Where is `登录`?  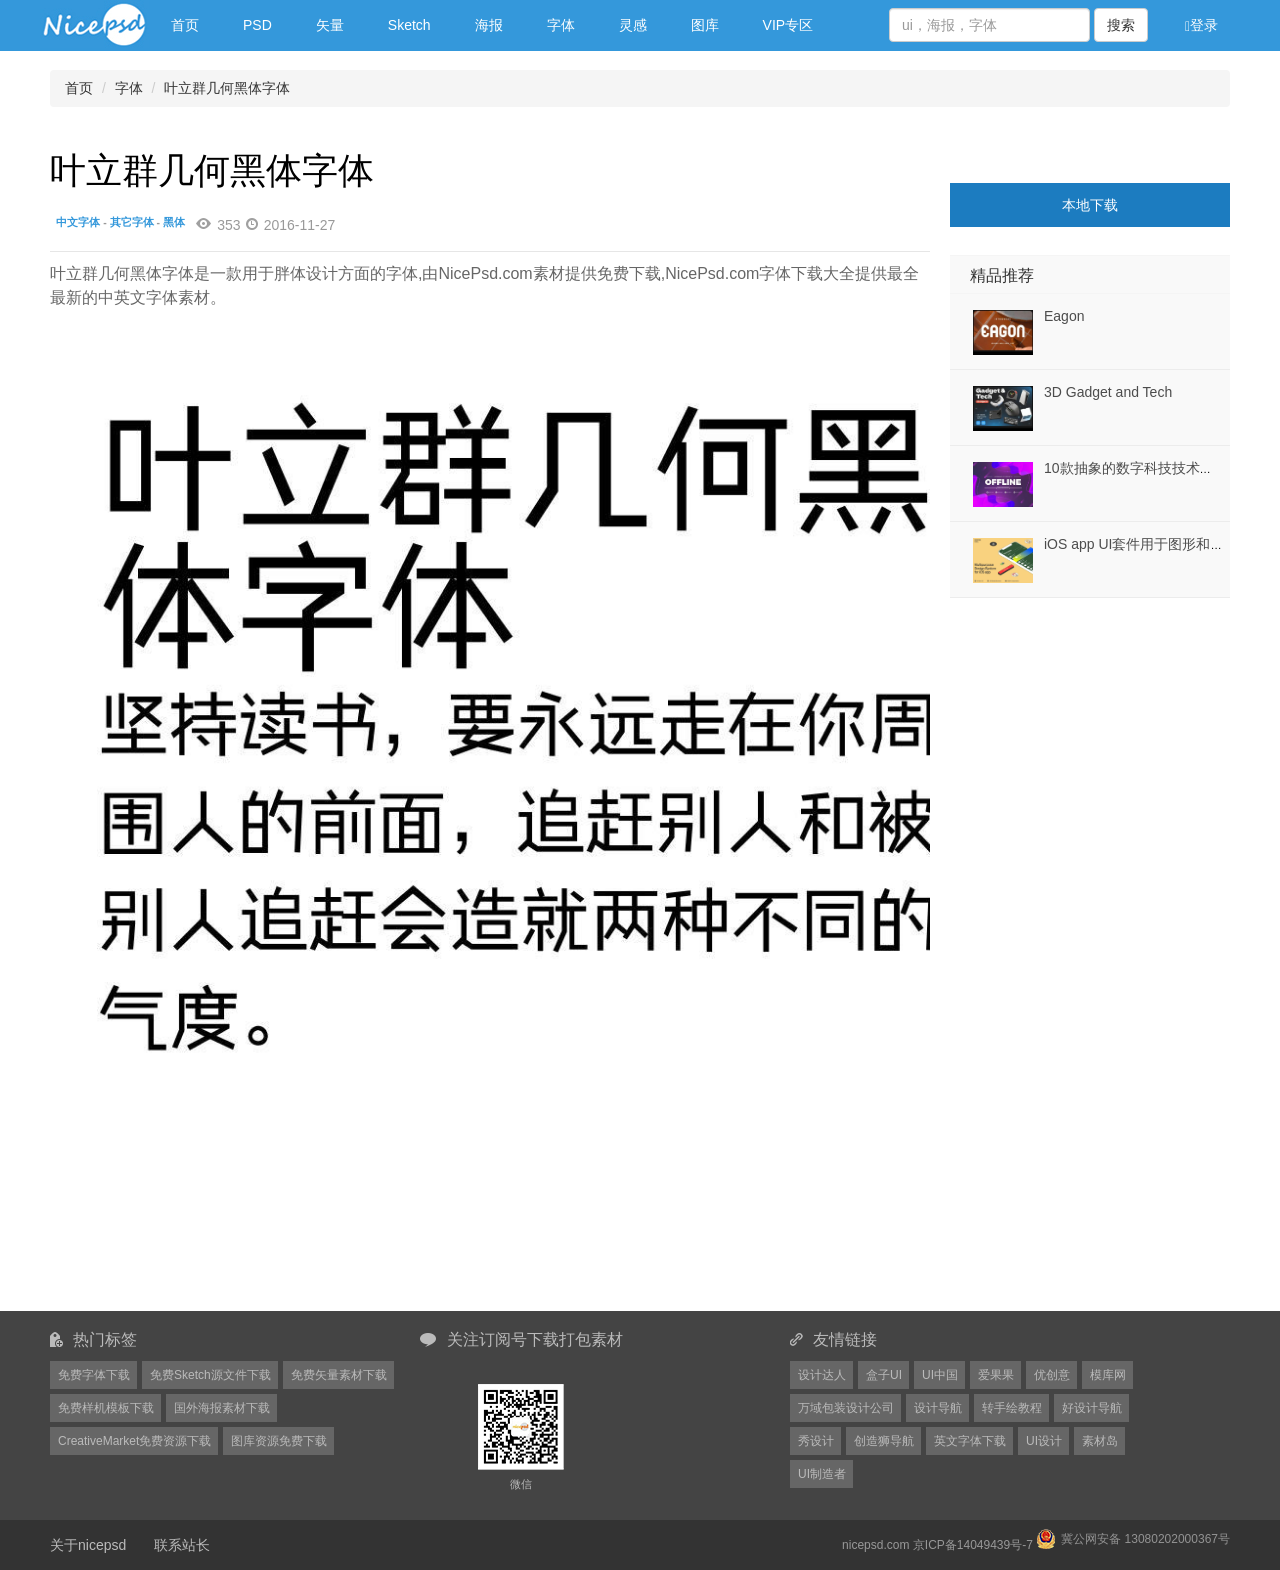 登录 is located at coordinates (1201, 25).